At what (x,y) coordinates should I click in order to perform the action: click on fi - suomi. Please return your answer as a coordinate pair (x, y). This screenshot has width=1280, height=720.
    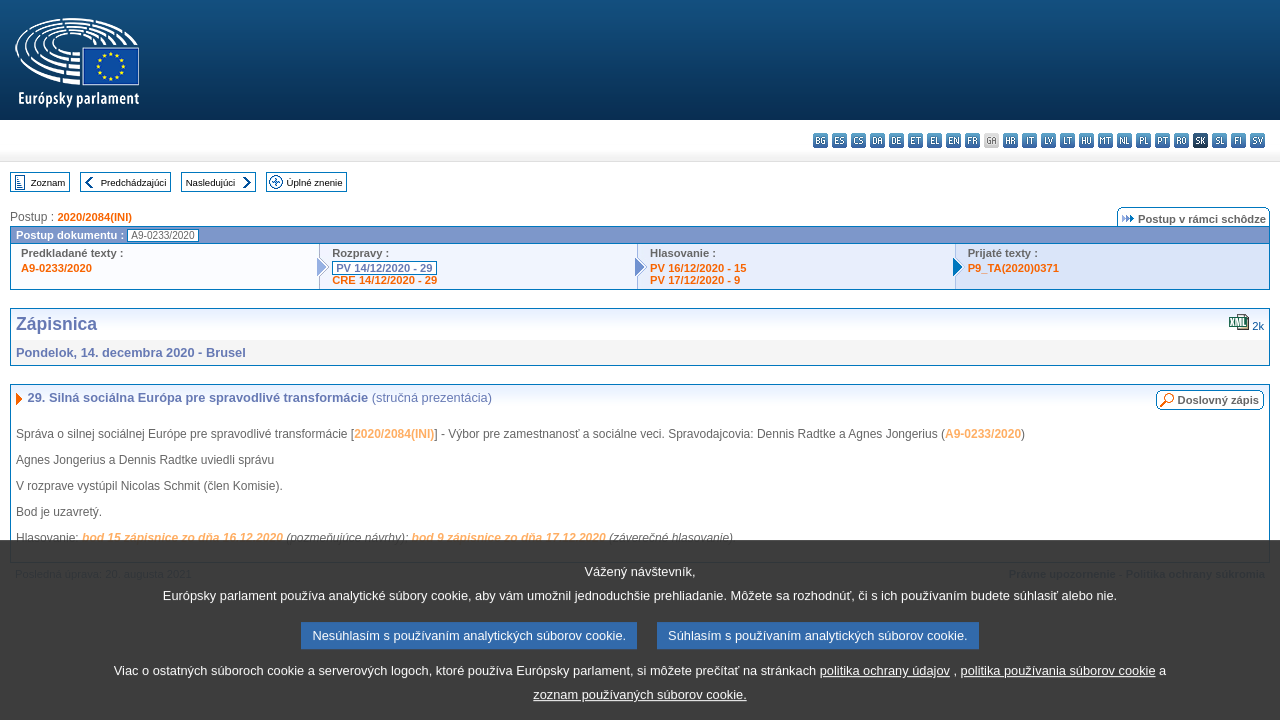
    Looking at the image, I should click on (1238, 140).